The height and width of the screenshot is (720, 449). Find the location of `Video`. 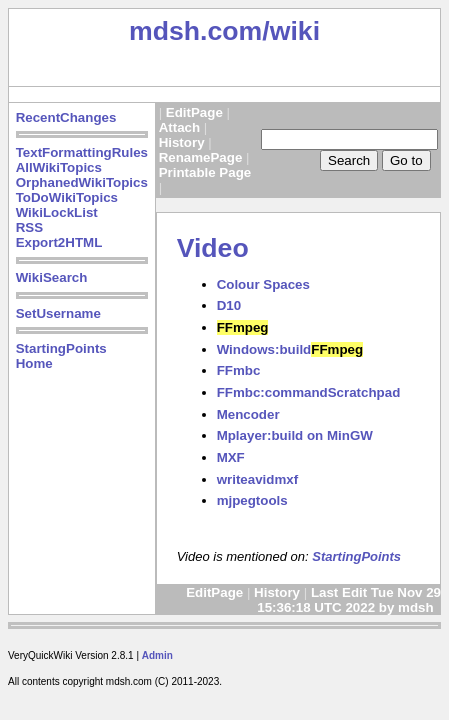

Video is located at coordinates (213, 248).